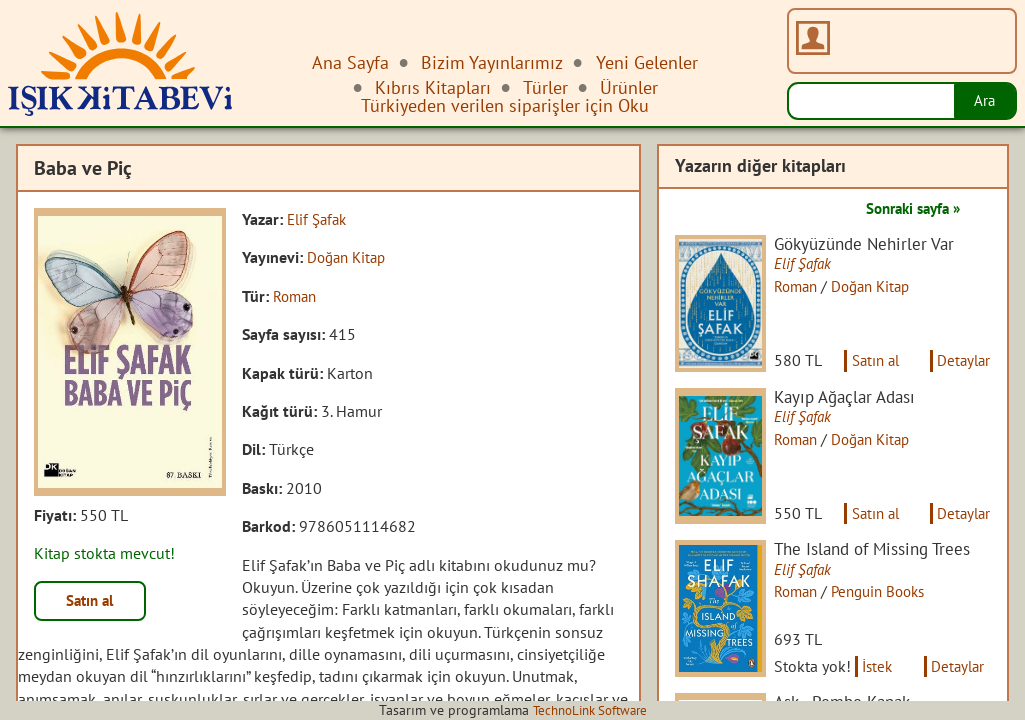 Image resolution: width=1025 pixels, height=720 pixels. I want to click on Doğan Kitap, so click(349, 257).